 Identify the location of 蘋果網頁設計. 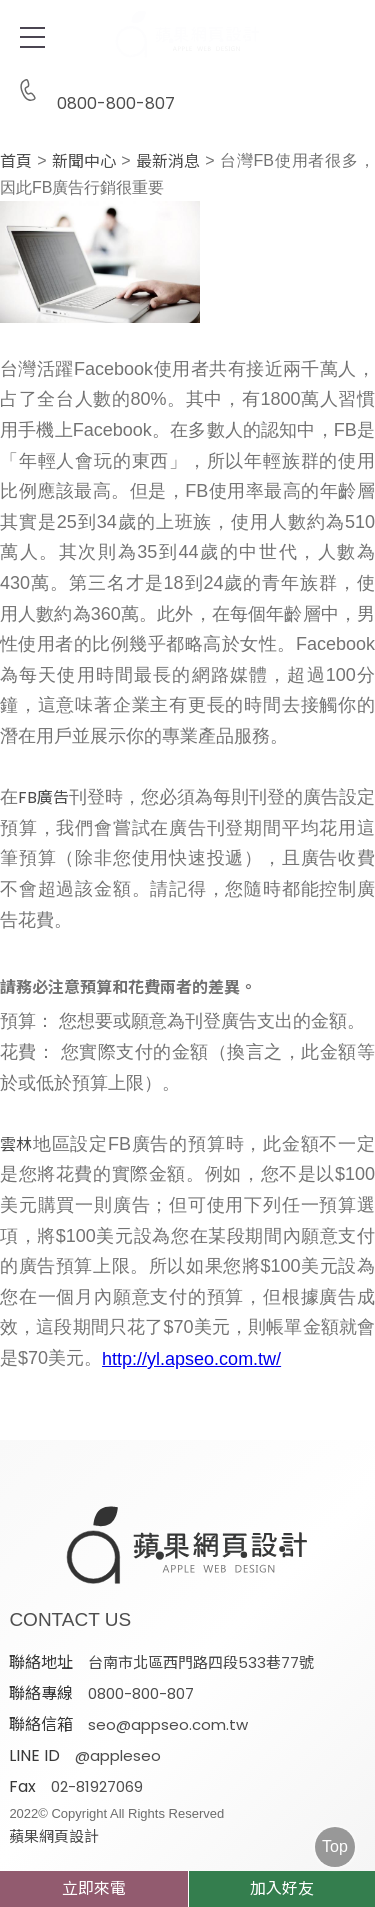
(54, 1836).